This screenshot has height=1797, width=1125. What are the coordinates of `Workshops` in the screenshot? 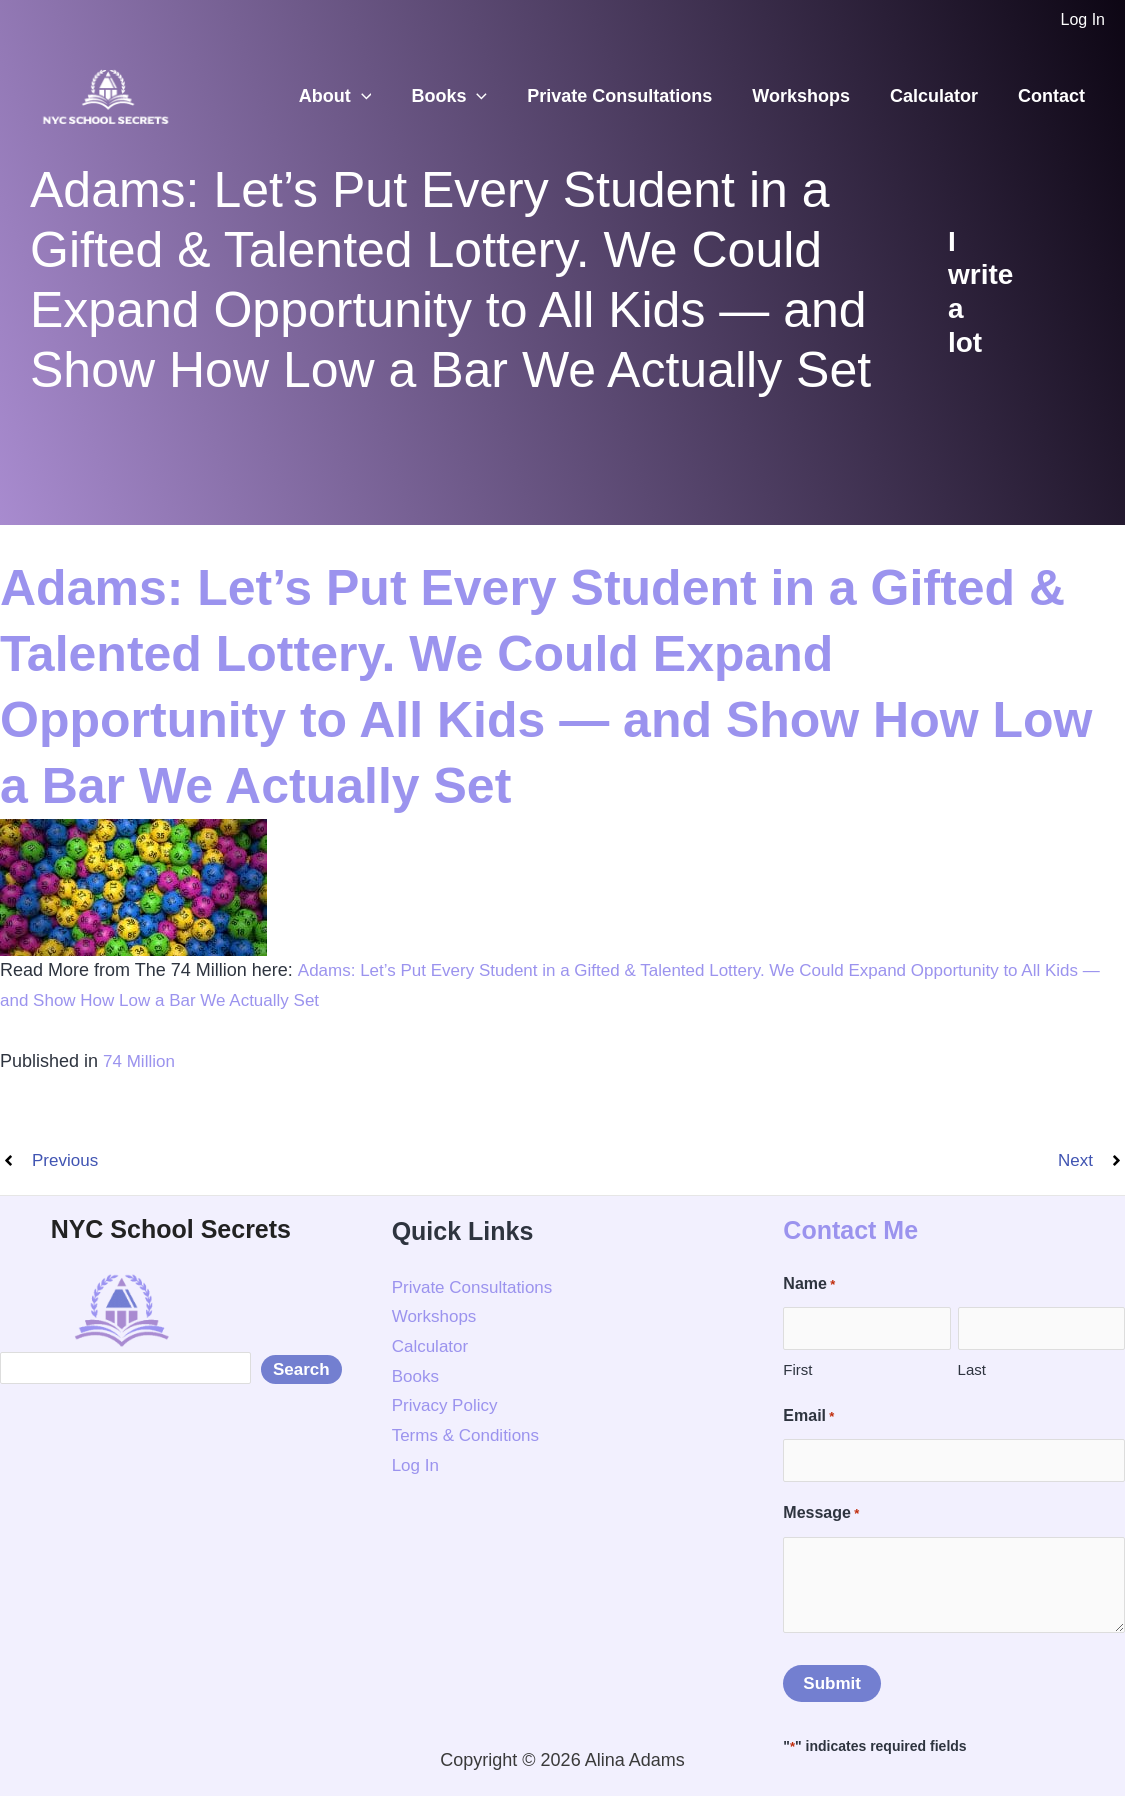 It's located at (811, 96).